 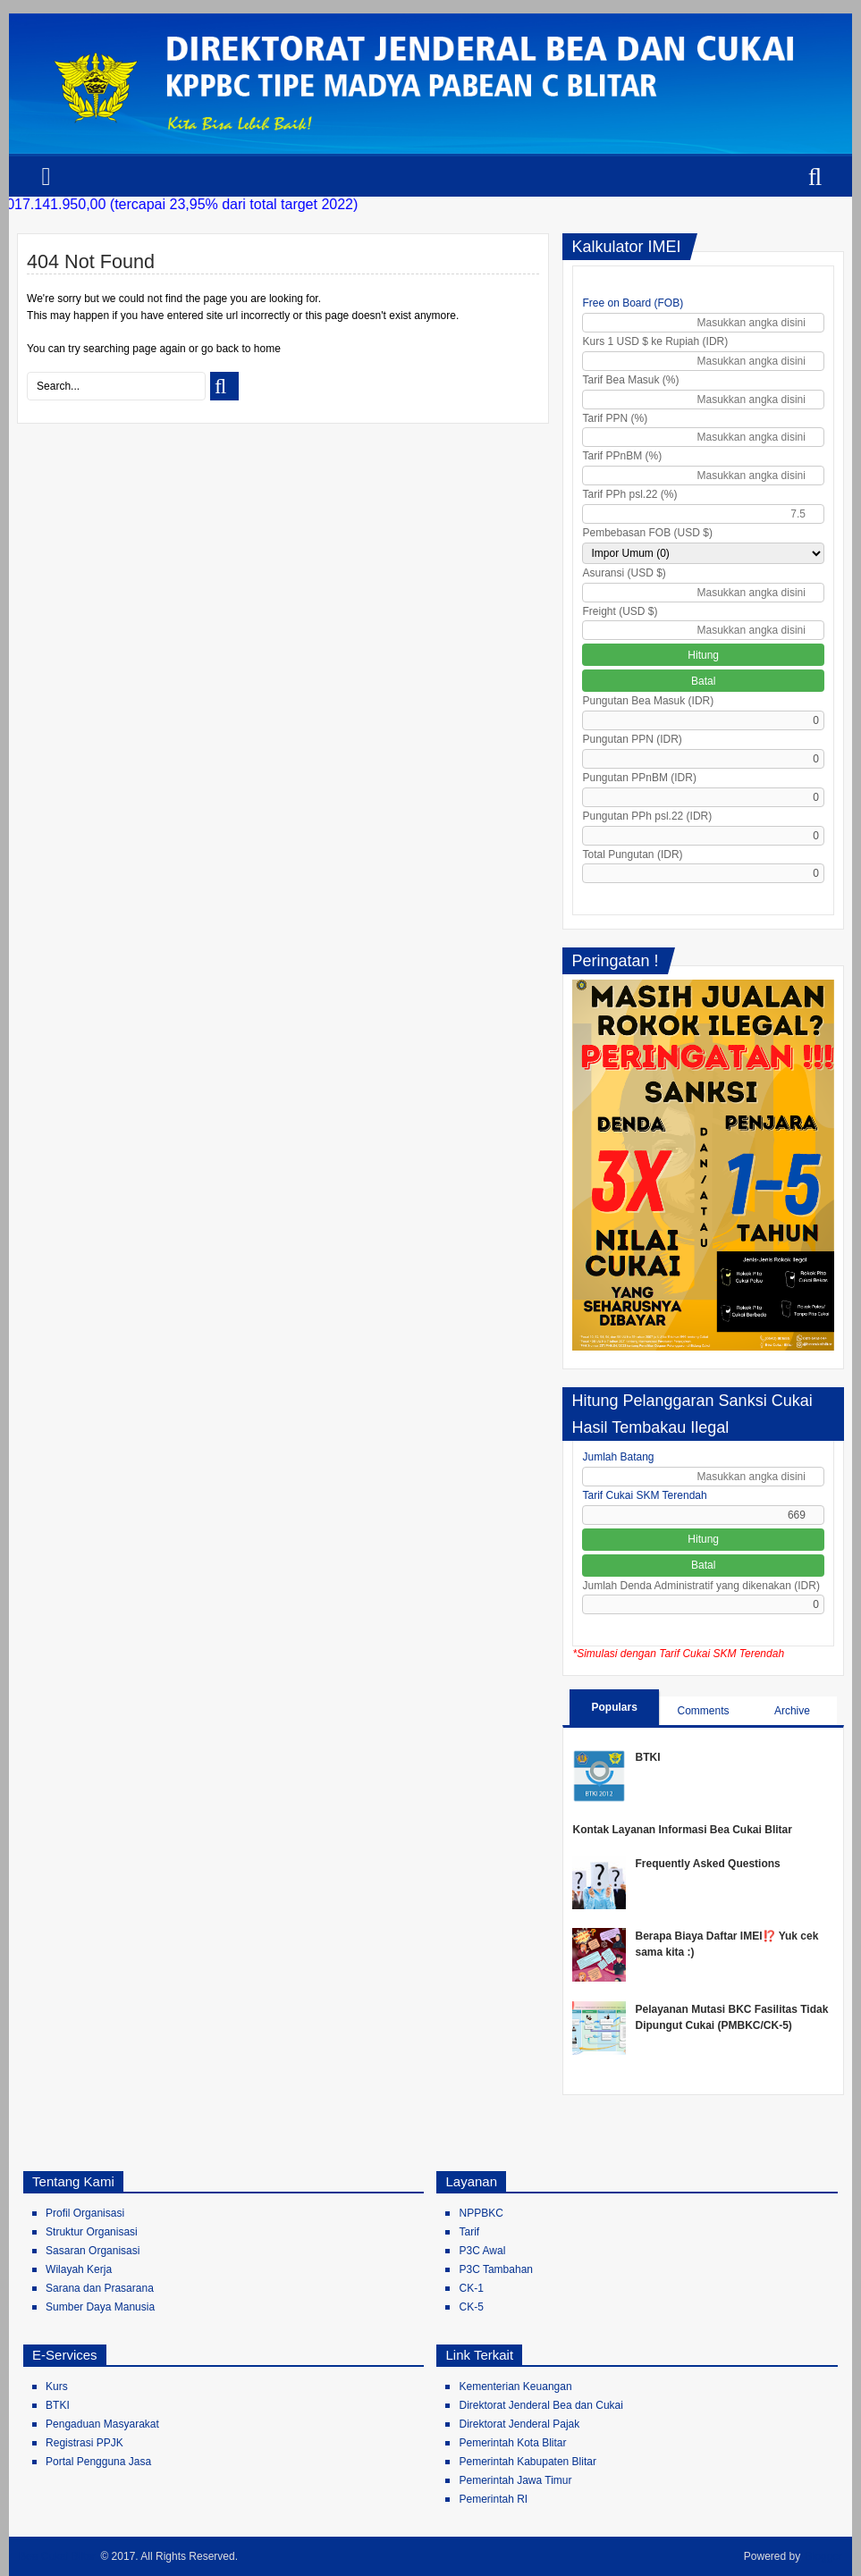 I want to click on CK-5, so click(x=471, y=2307).